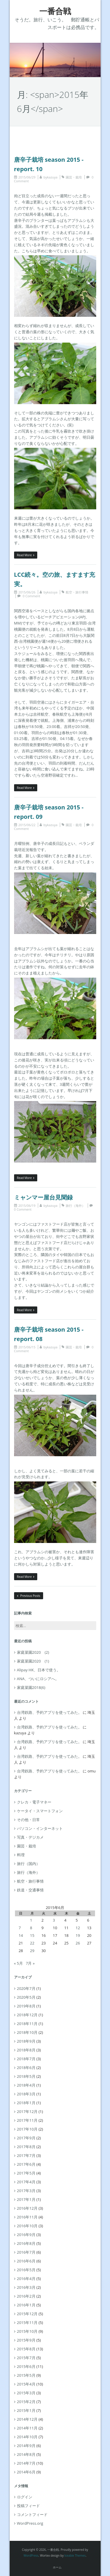  I want to click on ログイン, so click(24, 2497).